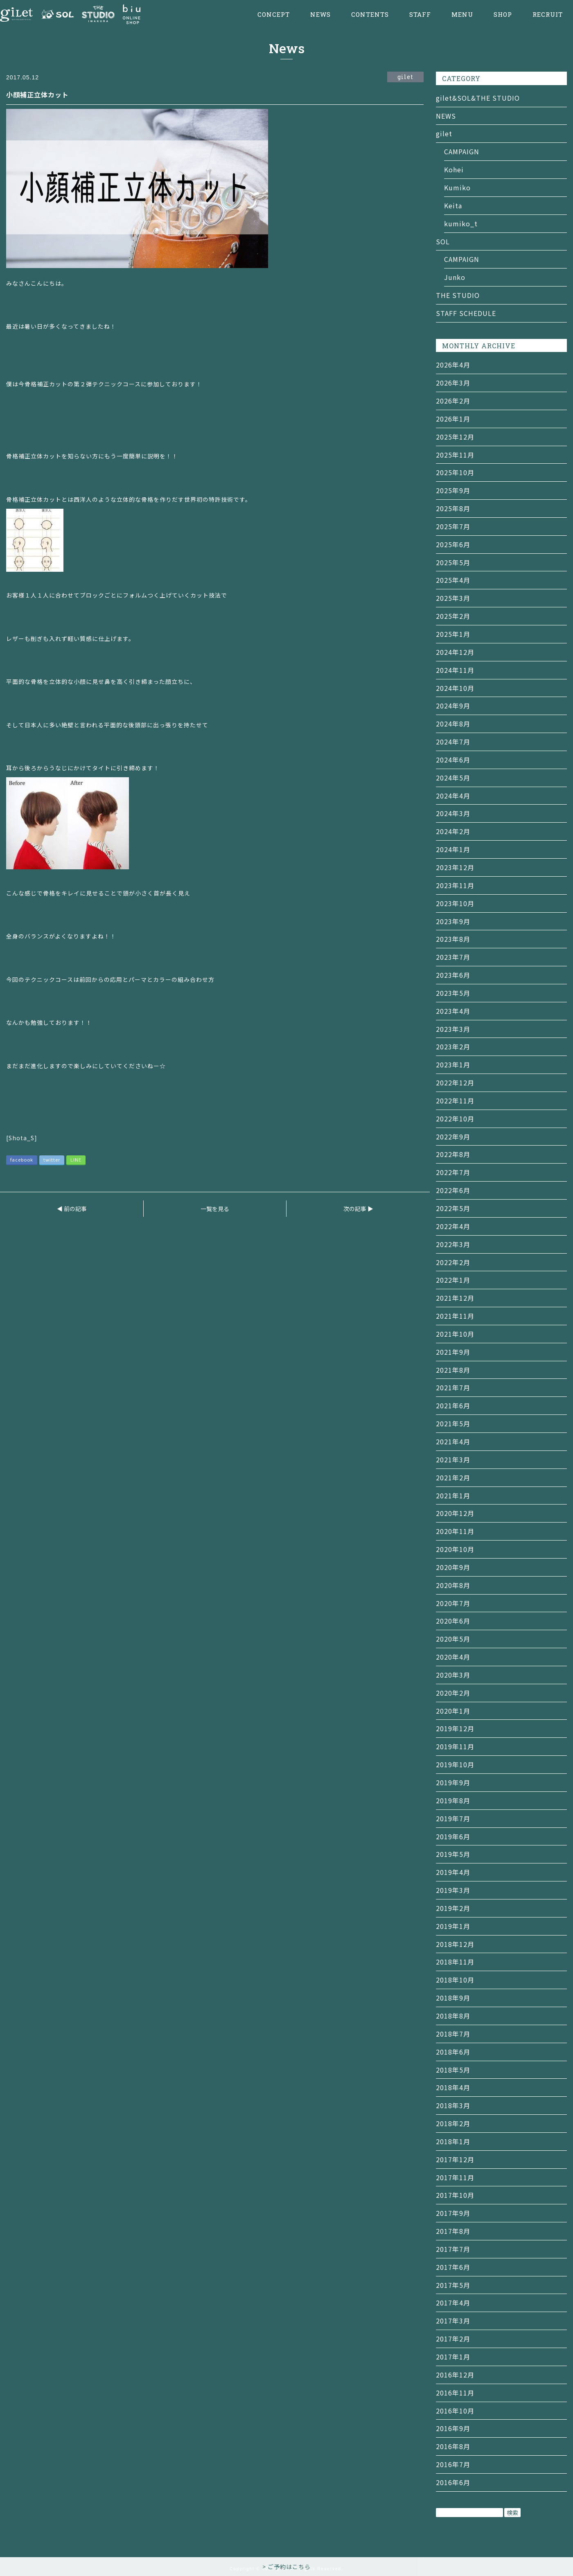 This screenshot has height=2576, width=573. Describe the element at coordinates (453, 2016) in the screenshot. I see `2018年8月` at that location.